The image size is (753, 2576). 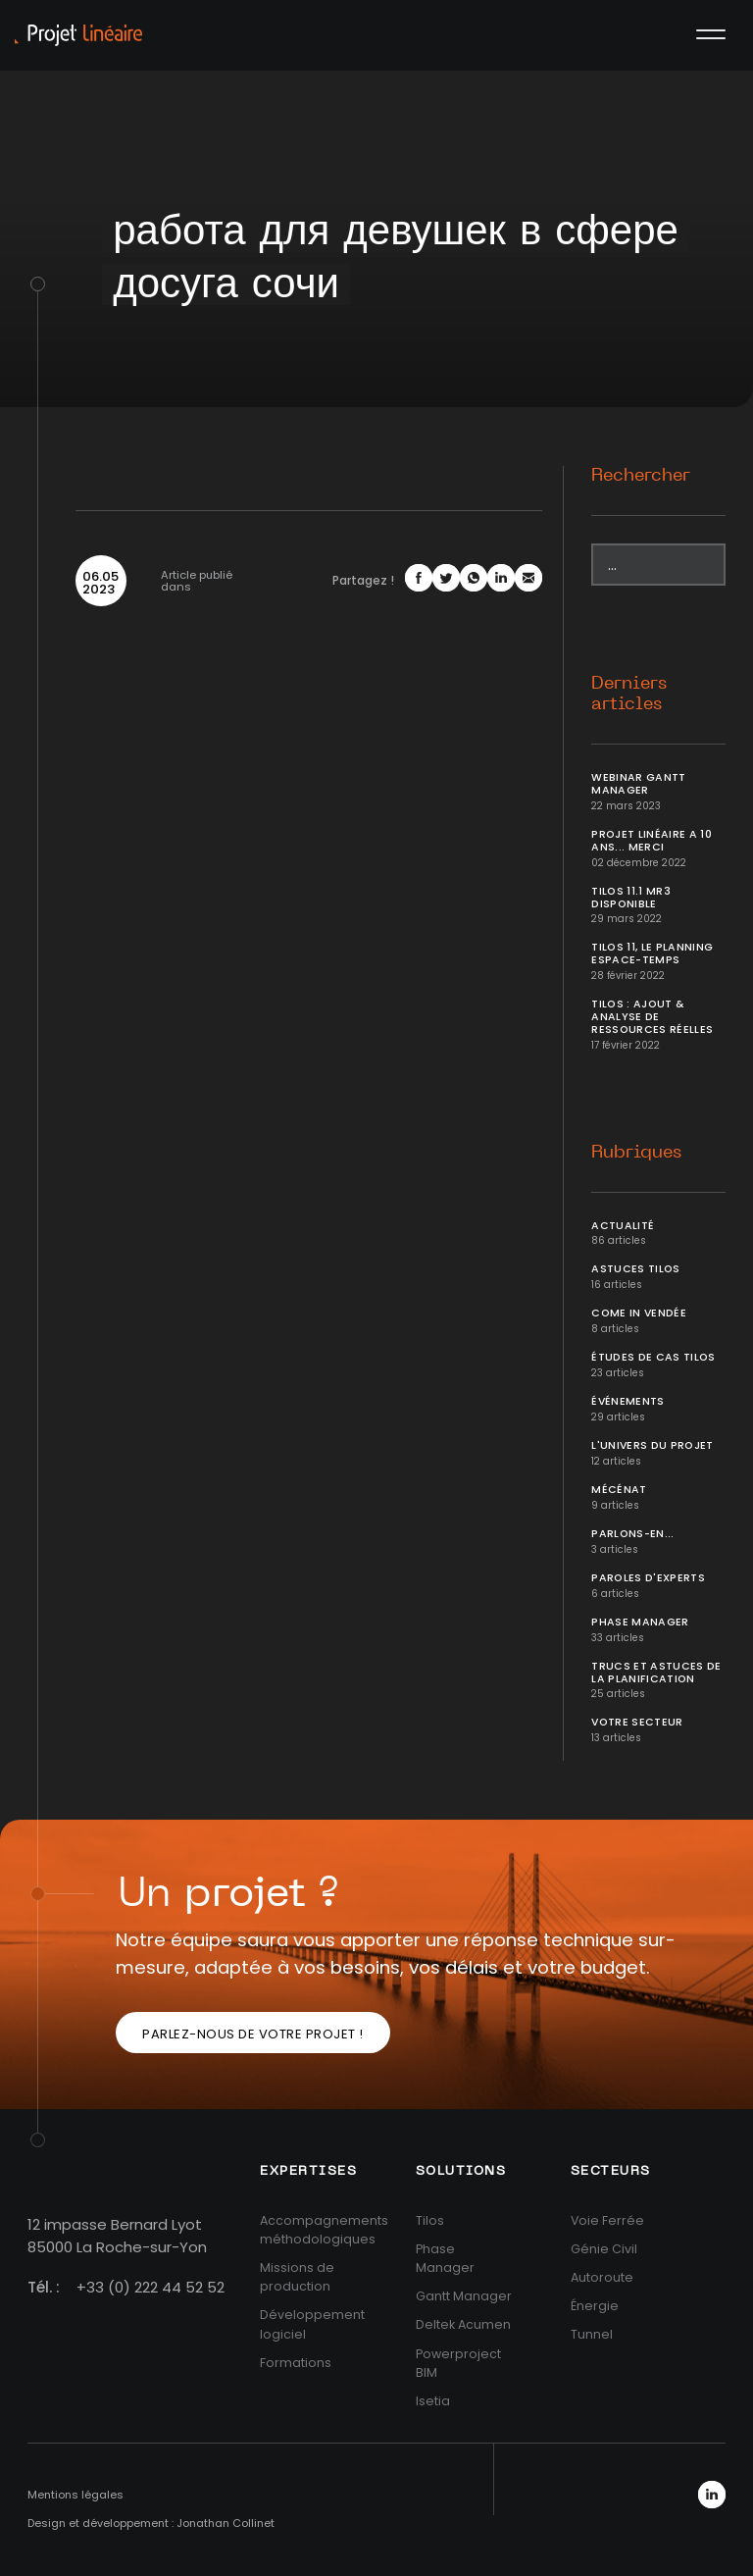 I want to click on Design et développement : Jonathan Collinet, so click(x=151, y=2523).